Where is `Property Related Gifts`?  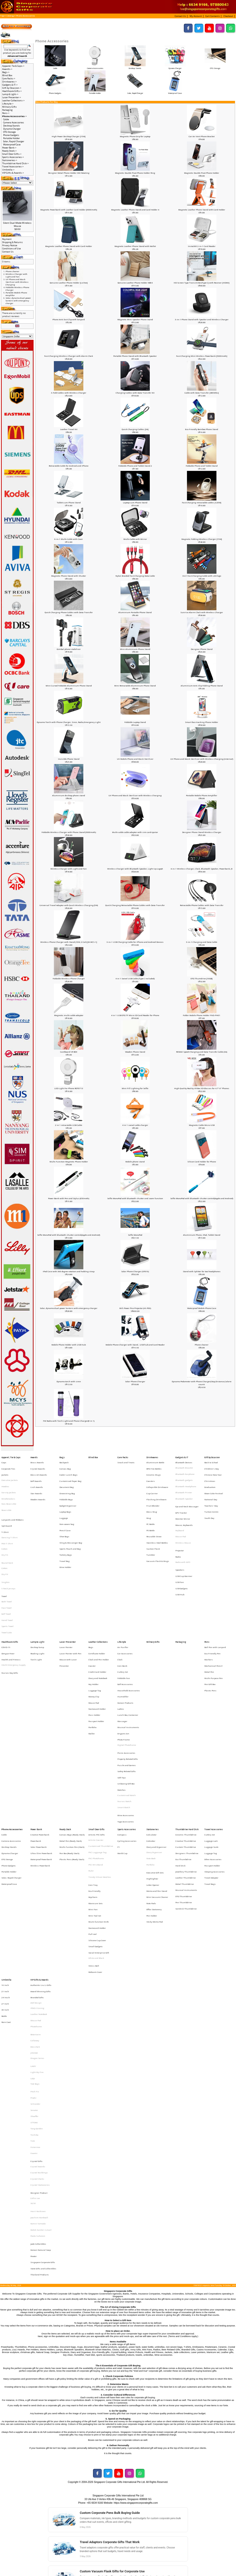
Property Related Gifts is located at coordinates (127, 1677).